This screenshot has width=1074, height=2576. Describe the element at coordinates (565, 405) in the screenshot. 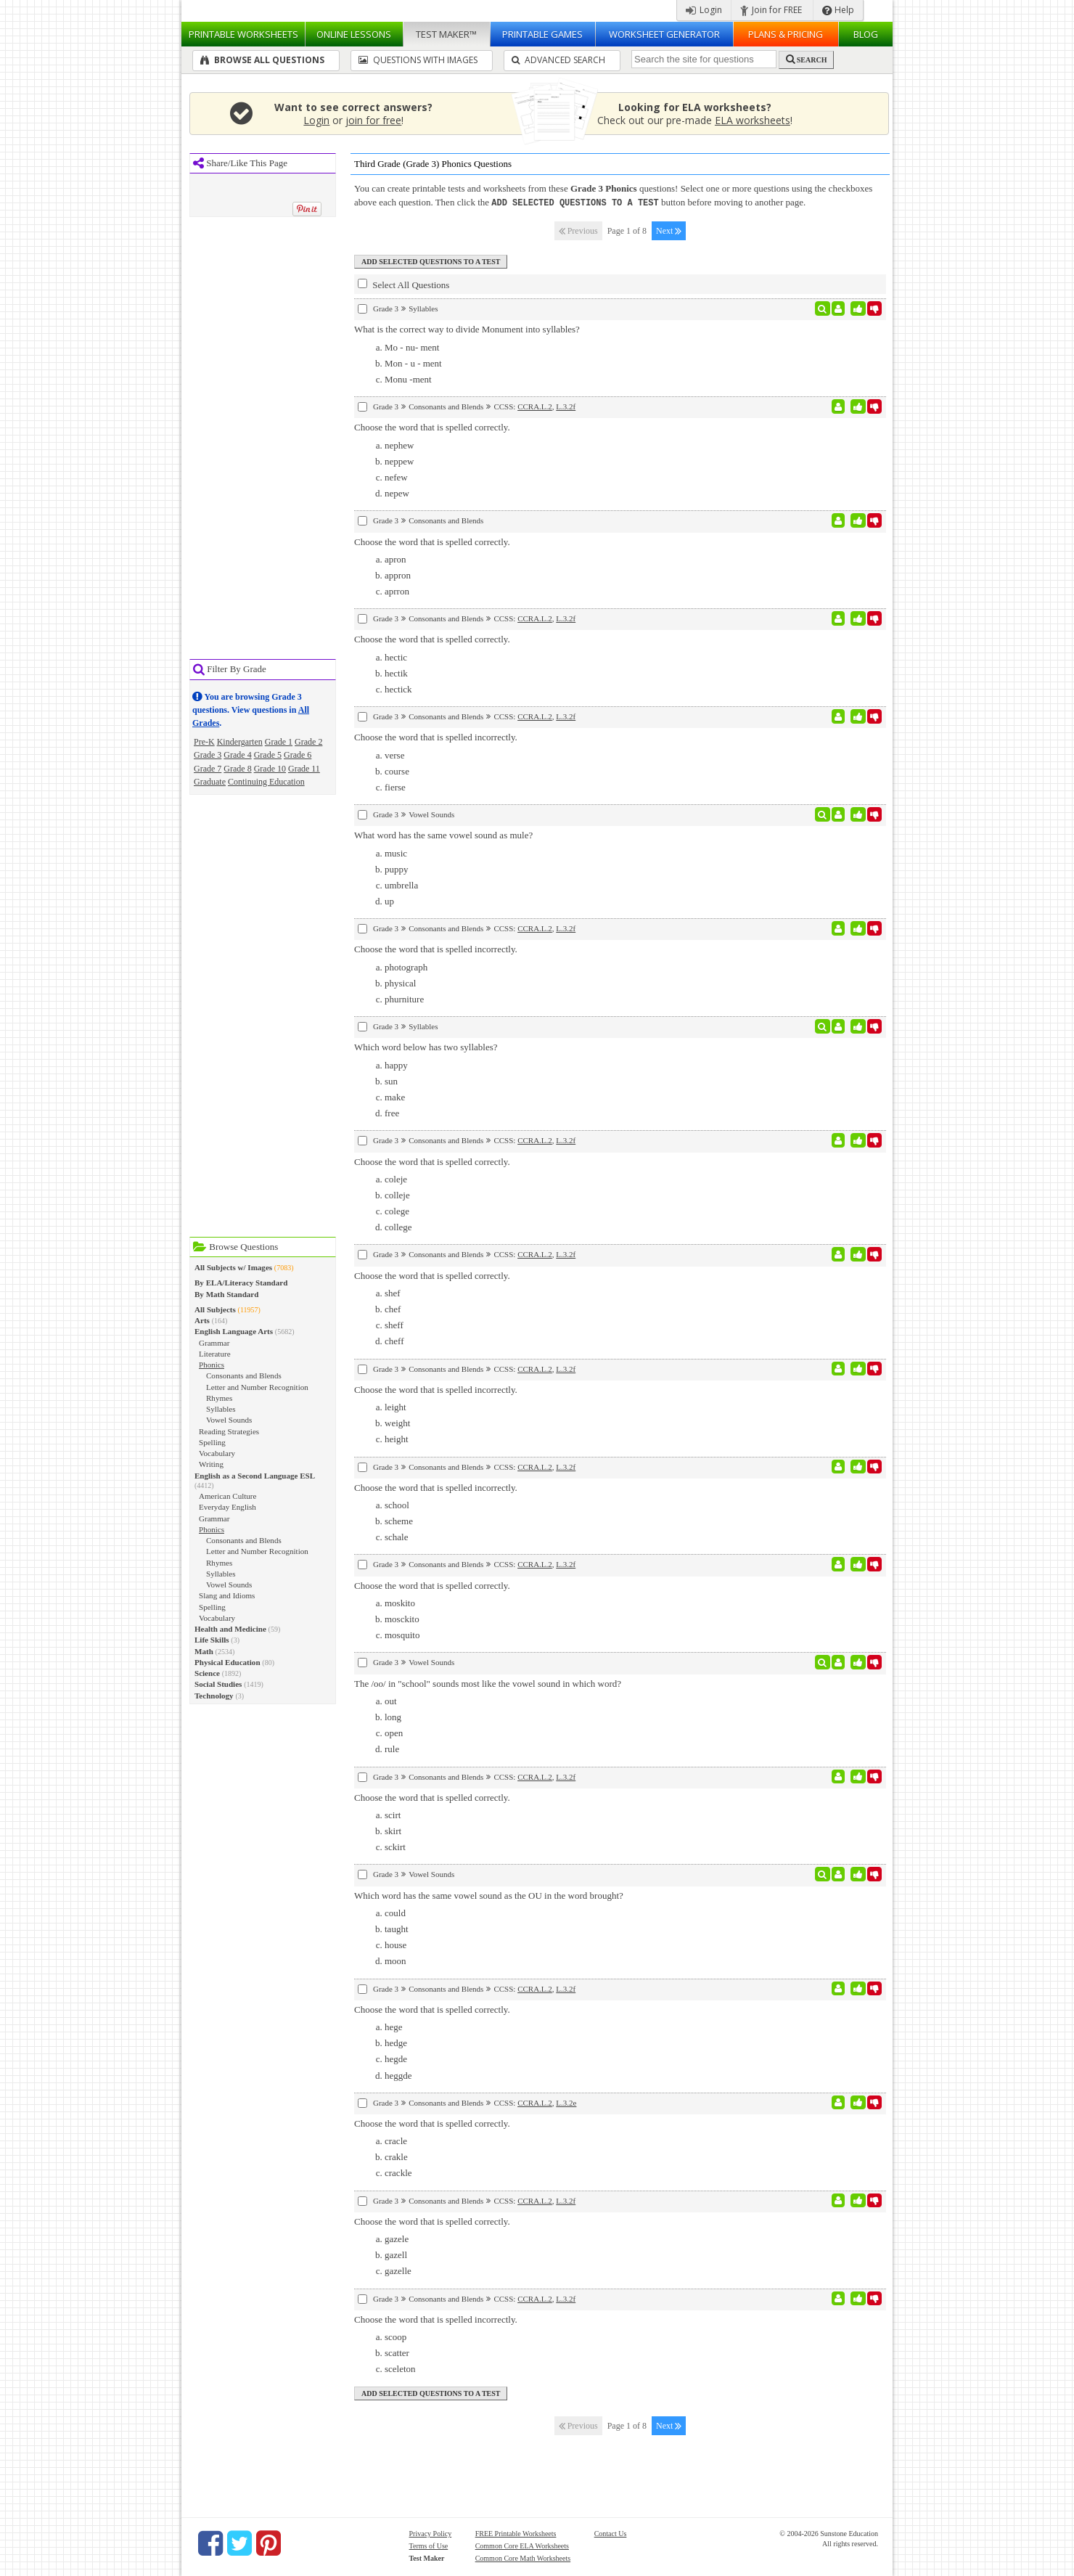

I see `L.3.2f` at that location.